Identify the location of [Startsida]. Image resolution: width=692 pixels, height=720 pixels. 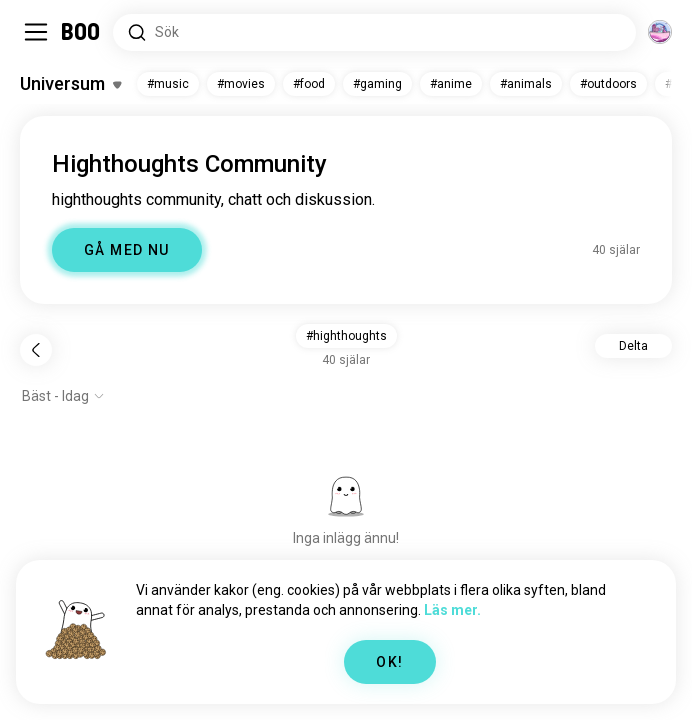
(81, 32).